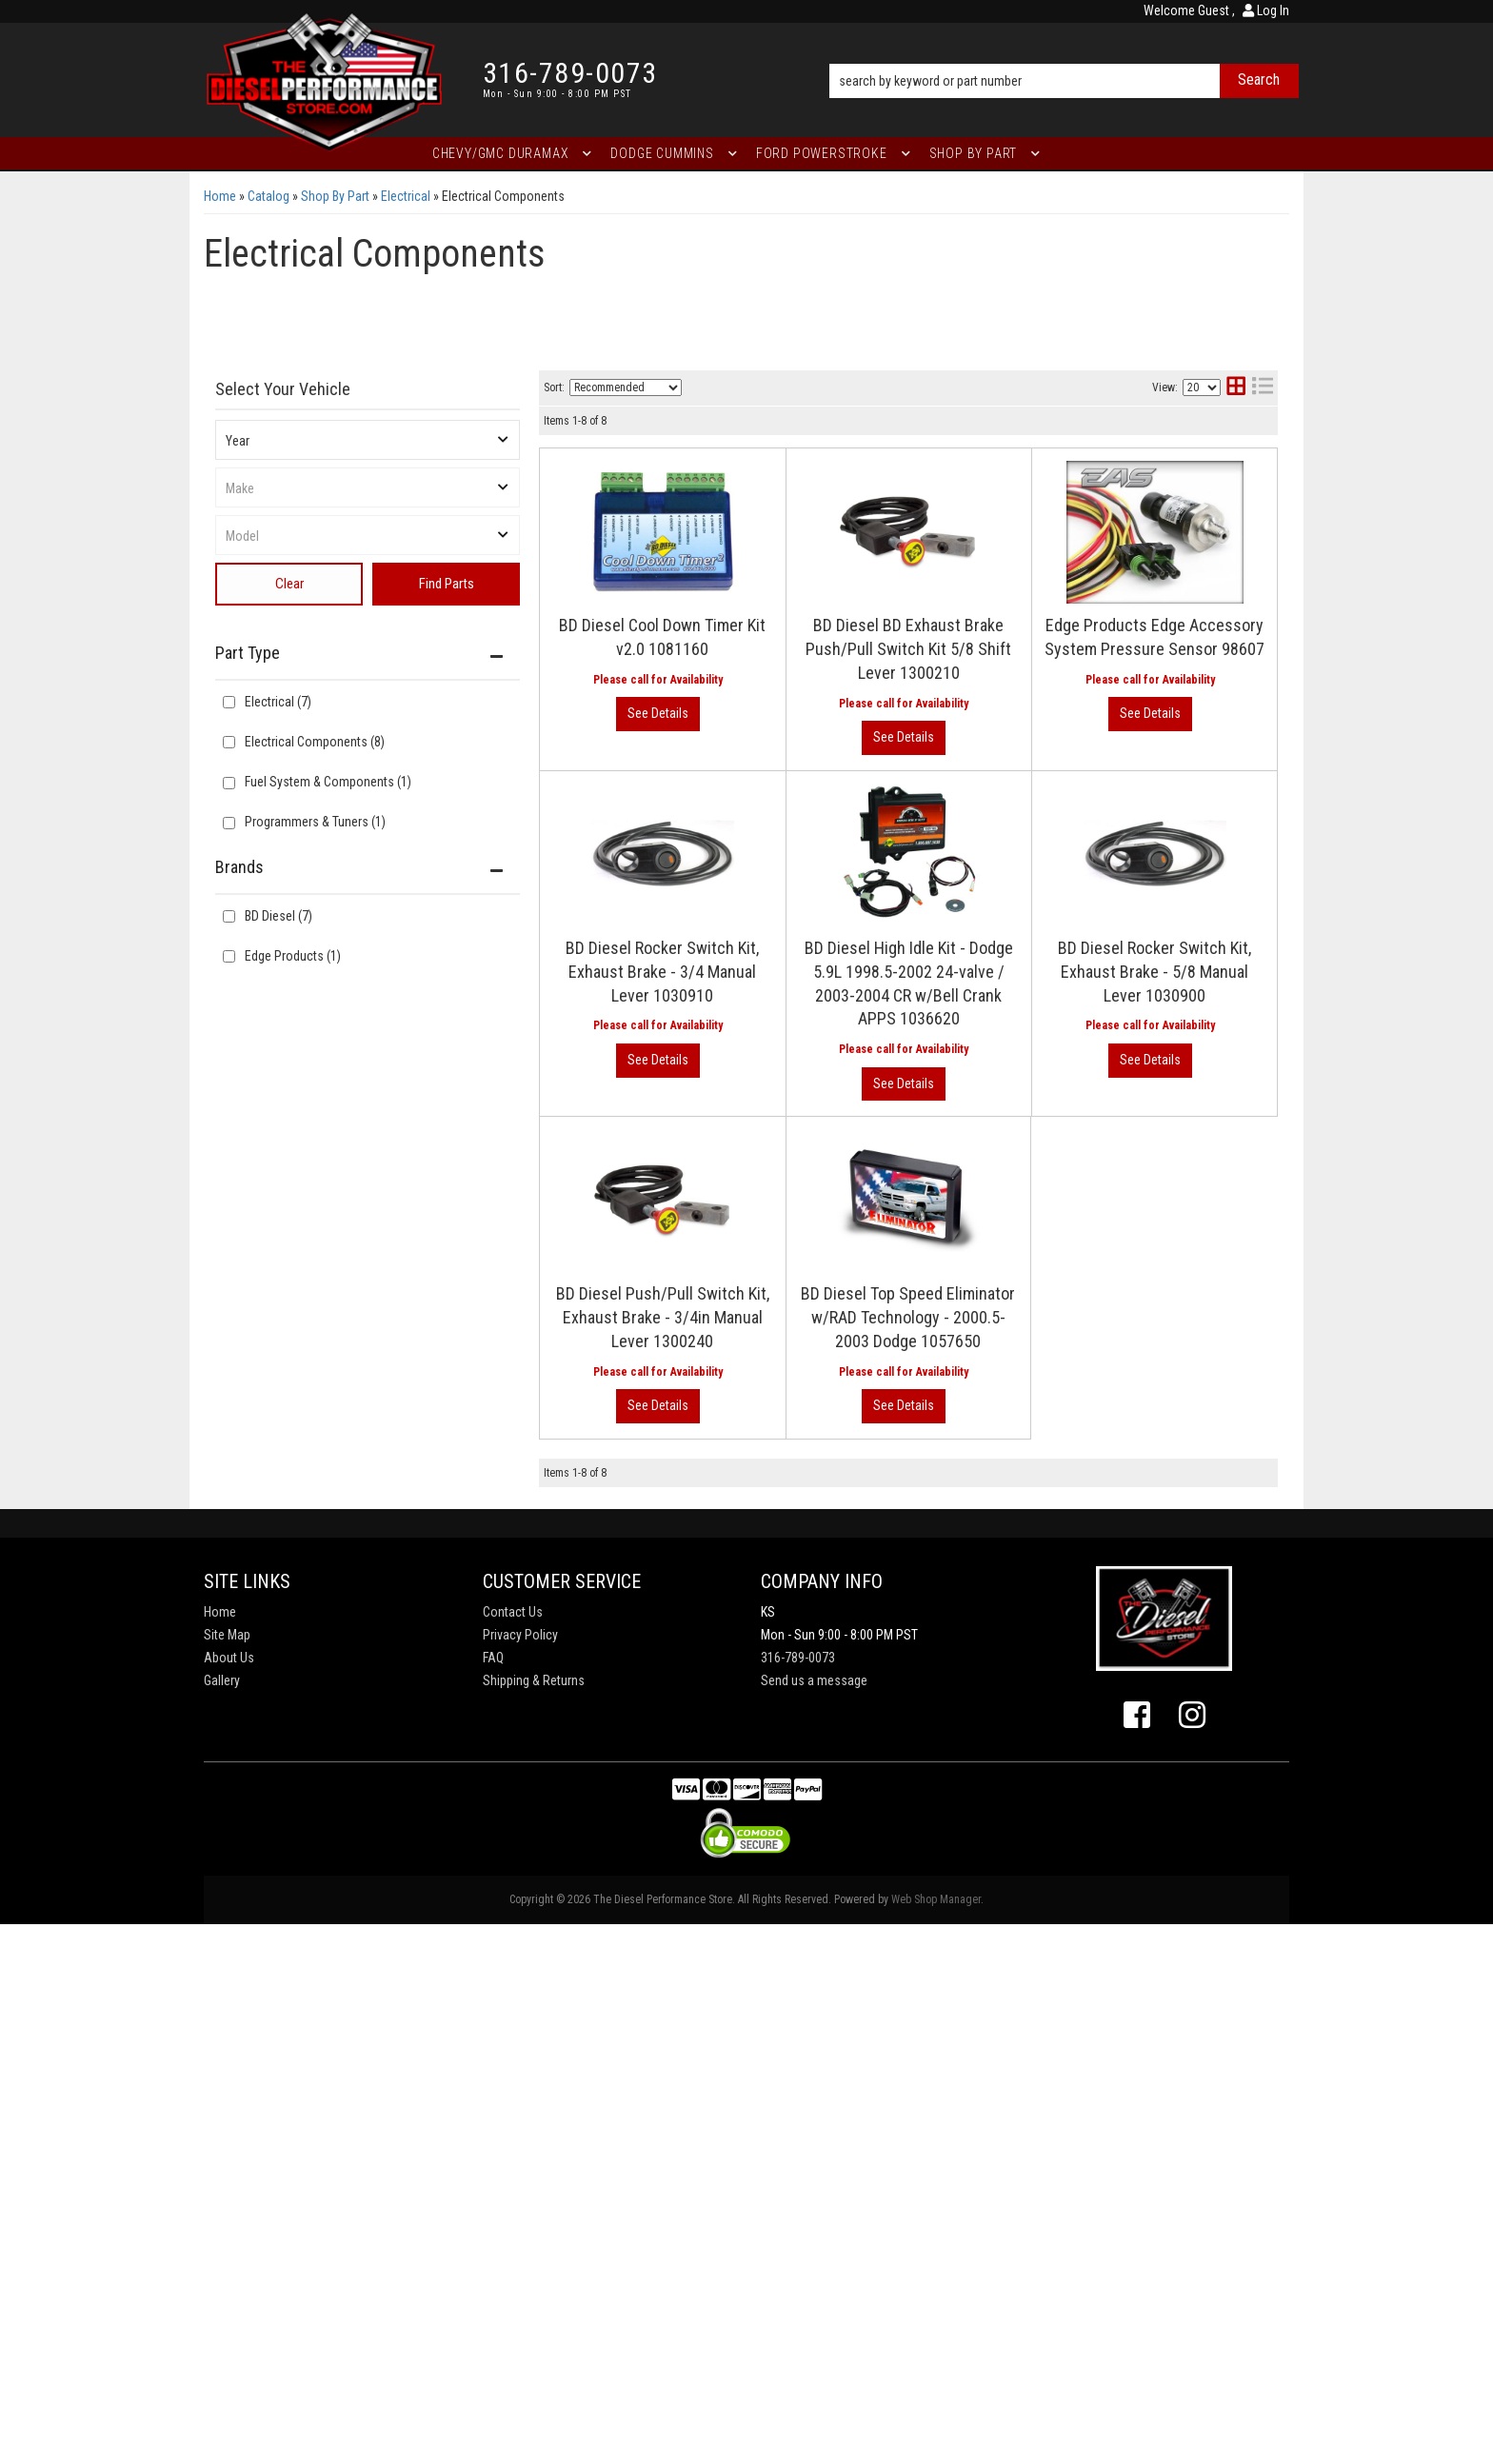 The width and height of the screenshot is (1493, 2464). I want to click on Electrical Components (8), so click(315, 741).